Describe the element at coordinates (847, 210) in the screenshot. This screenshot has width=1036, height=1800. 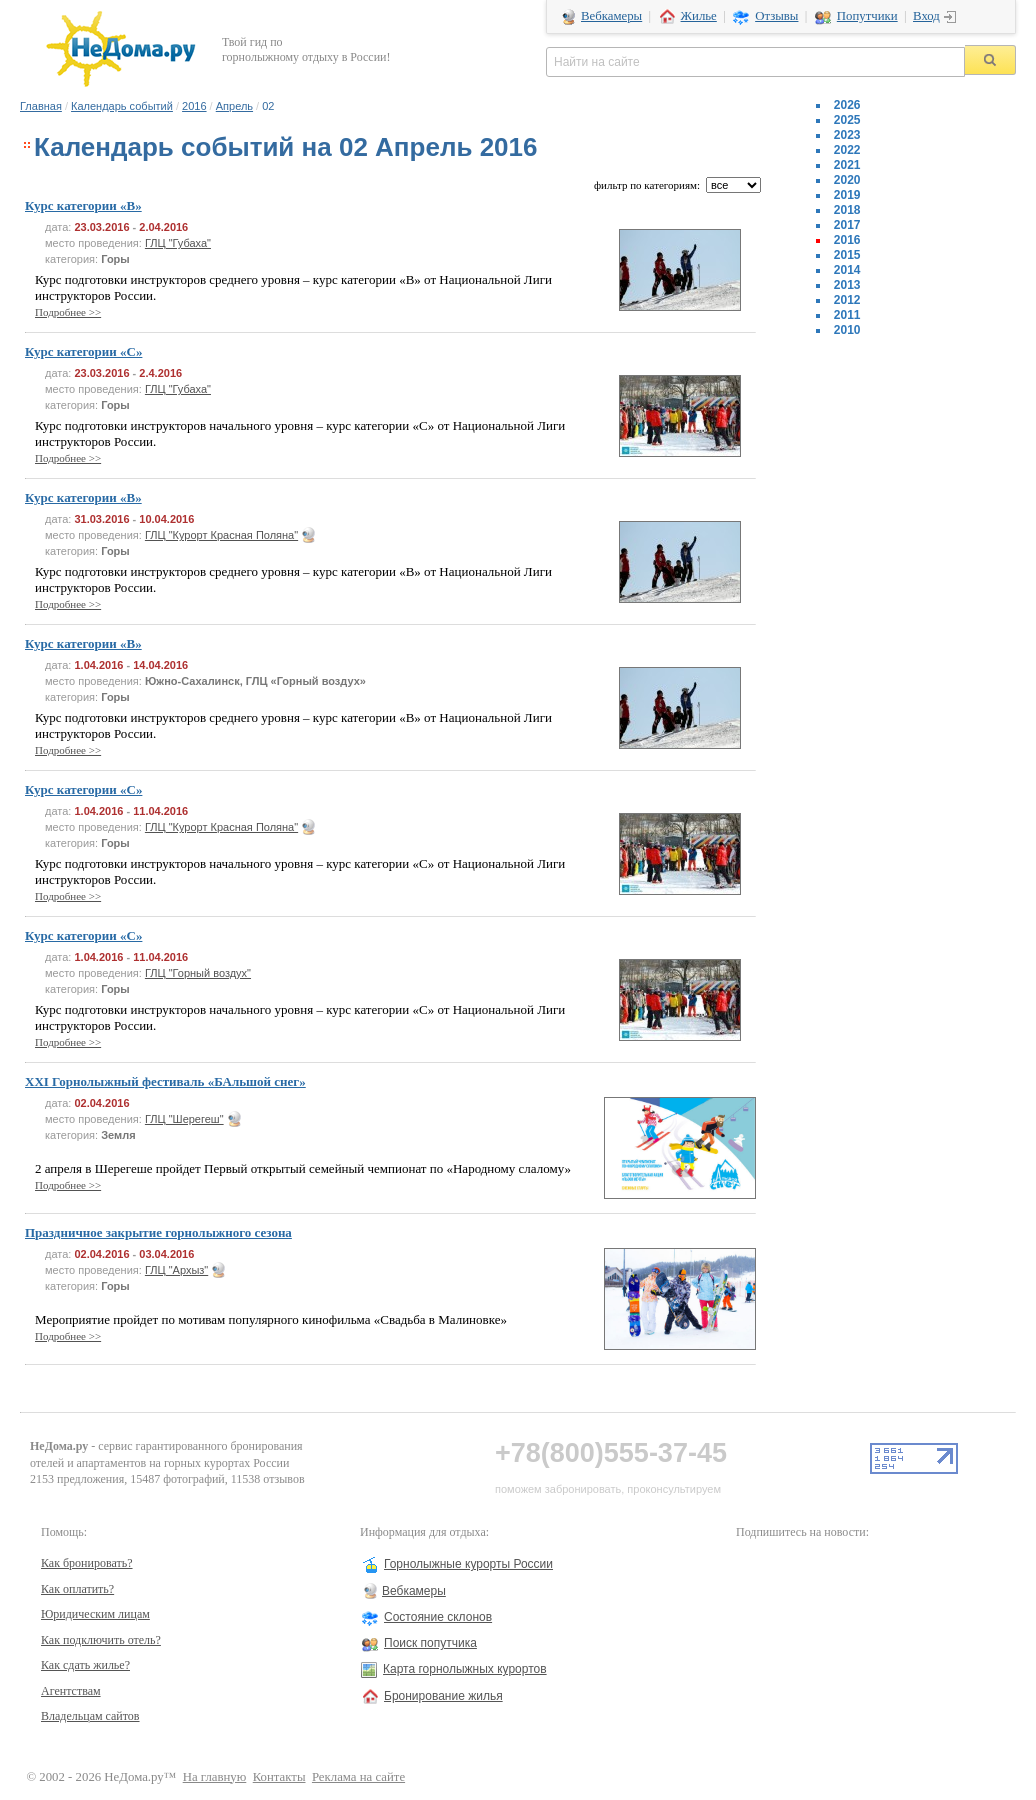
I see `2018` at that location.